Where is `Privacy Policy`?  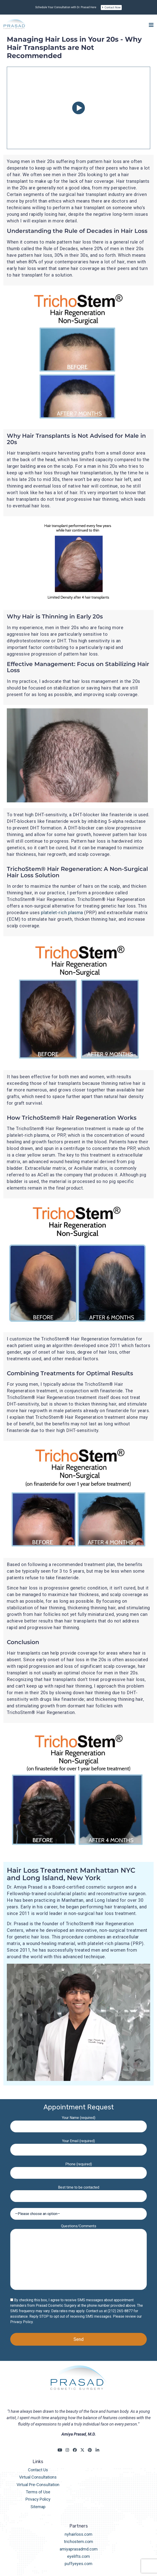
Privacy Policy is located at coordinates (21, 2322).